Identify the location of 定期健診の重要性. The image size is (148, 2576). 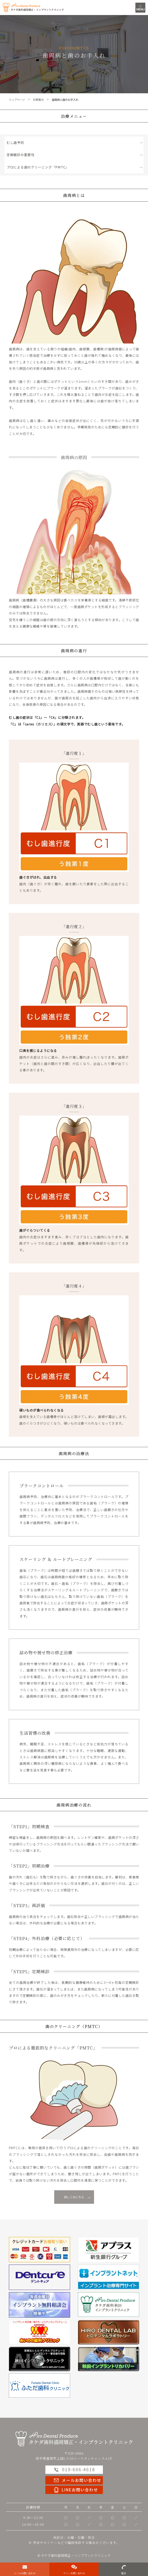
(21, 154).